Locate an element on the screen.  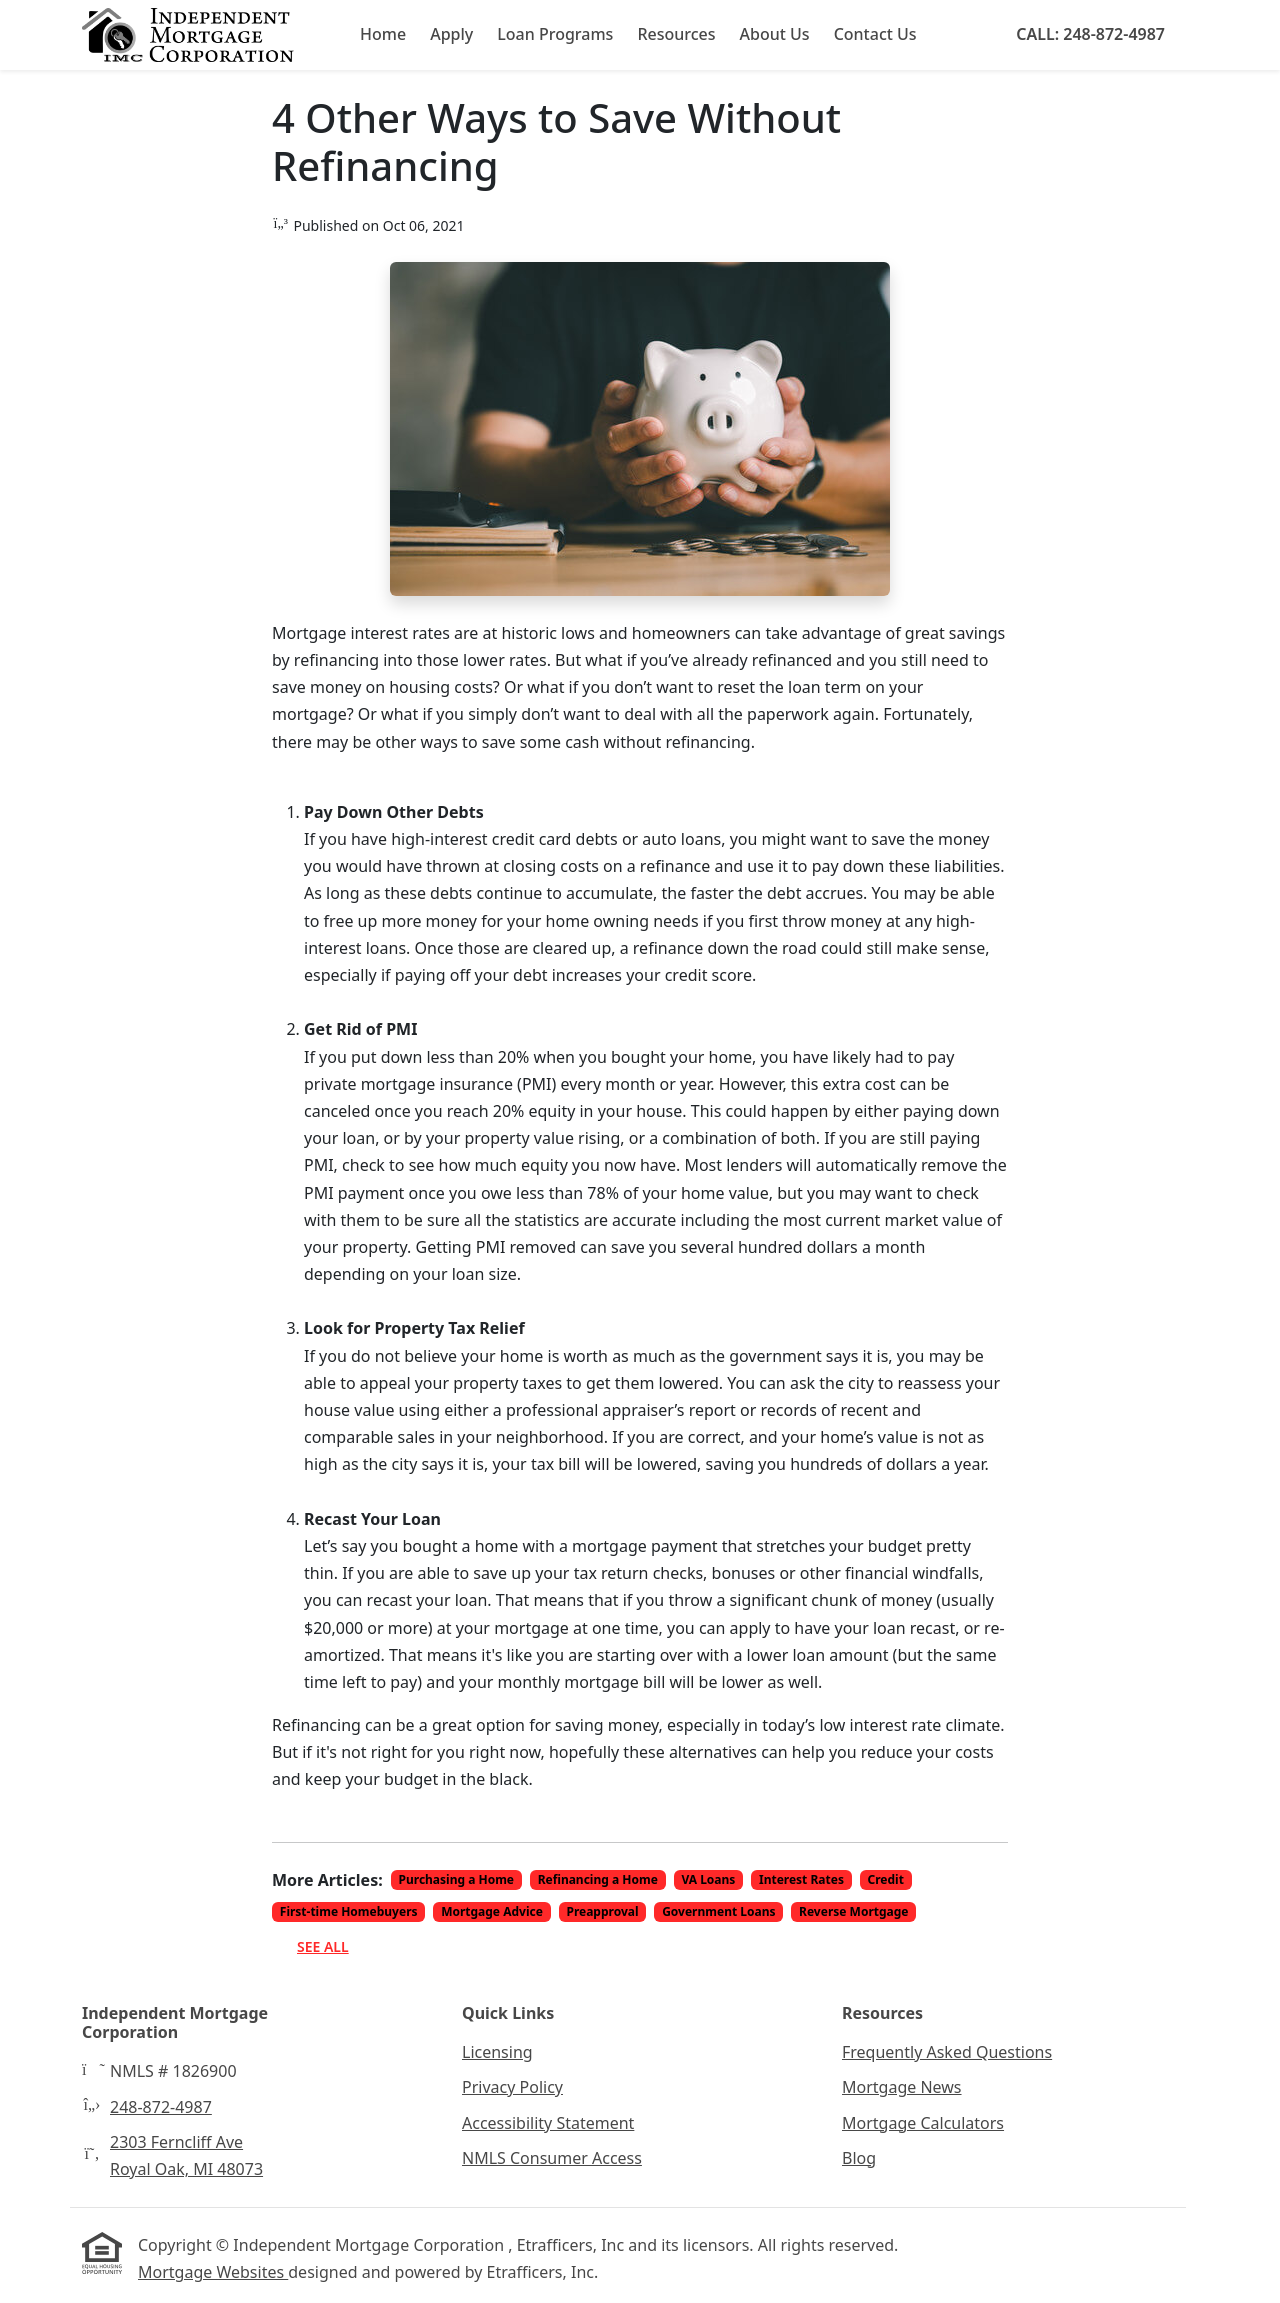
Reverse Mortgage is located at coordinates (853, 1911).